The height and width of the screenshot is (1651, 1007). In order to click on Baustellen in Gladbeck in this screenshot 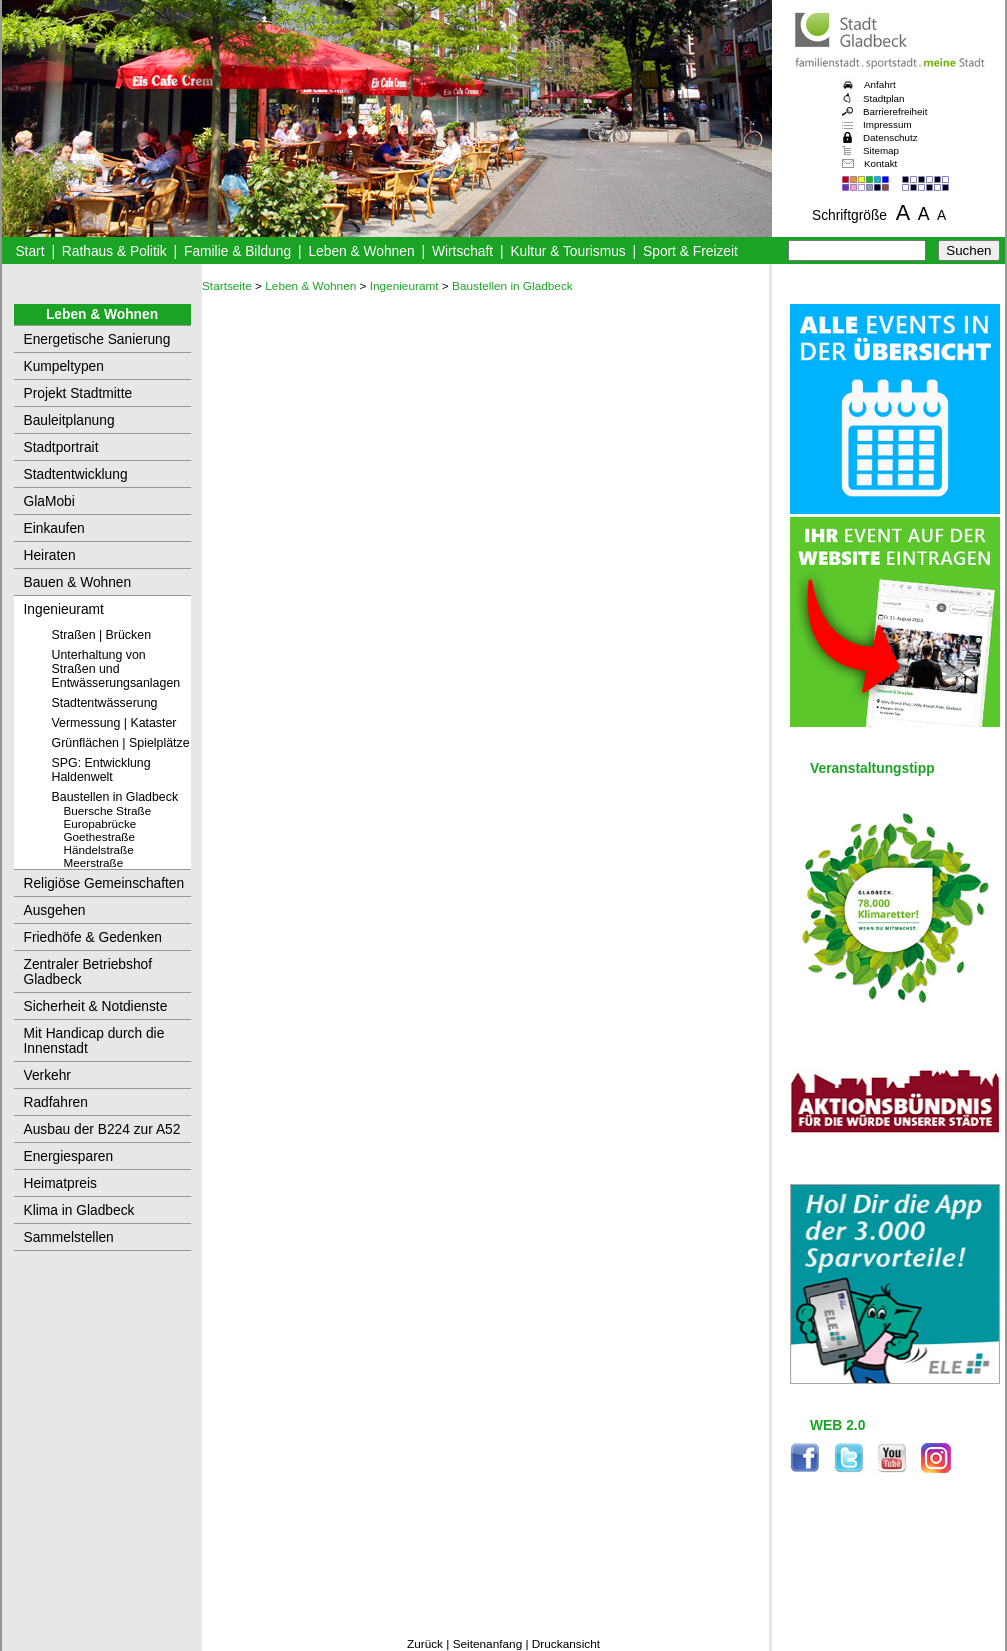, I will do `click(115, 797)`.